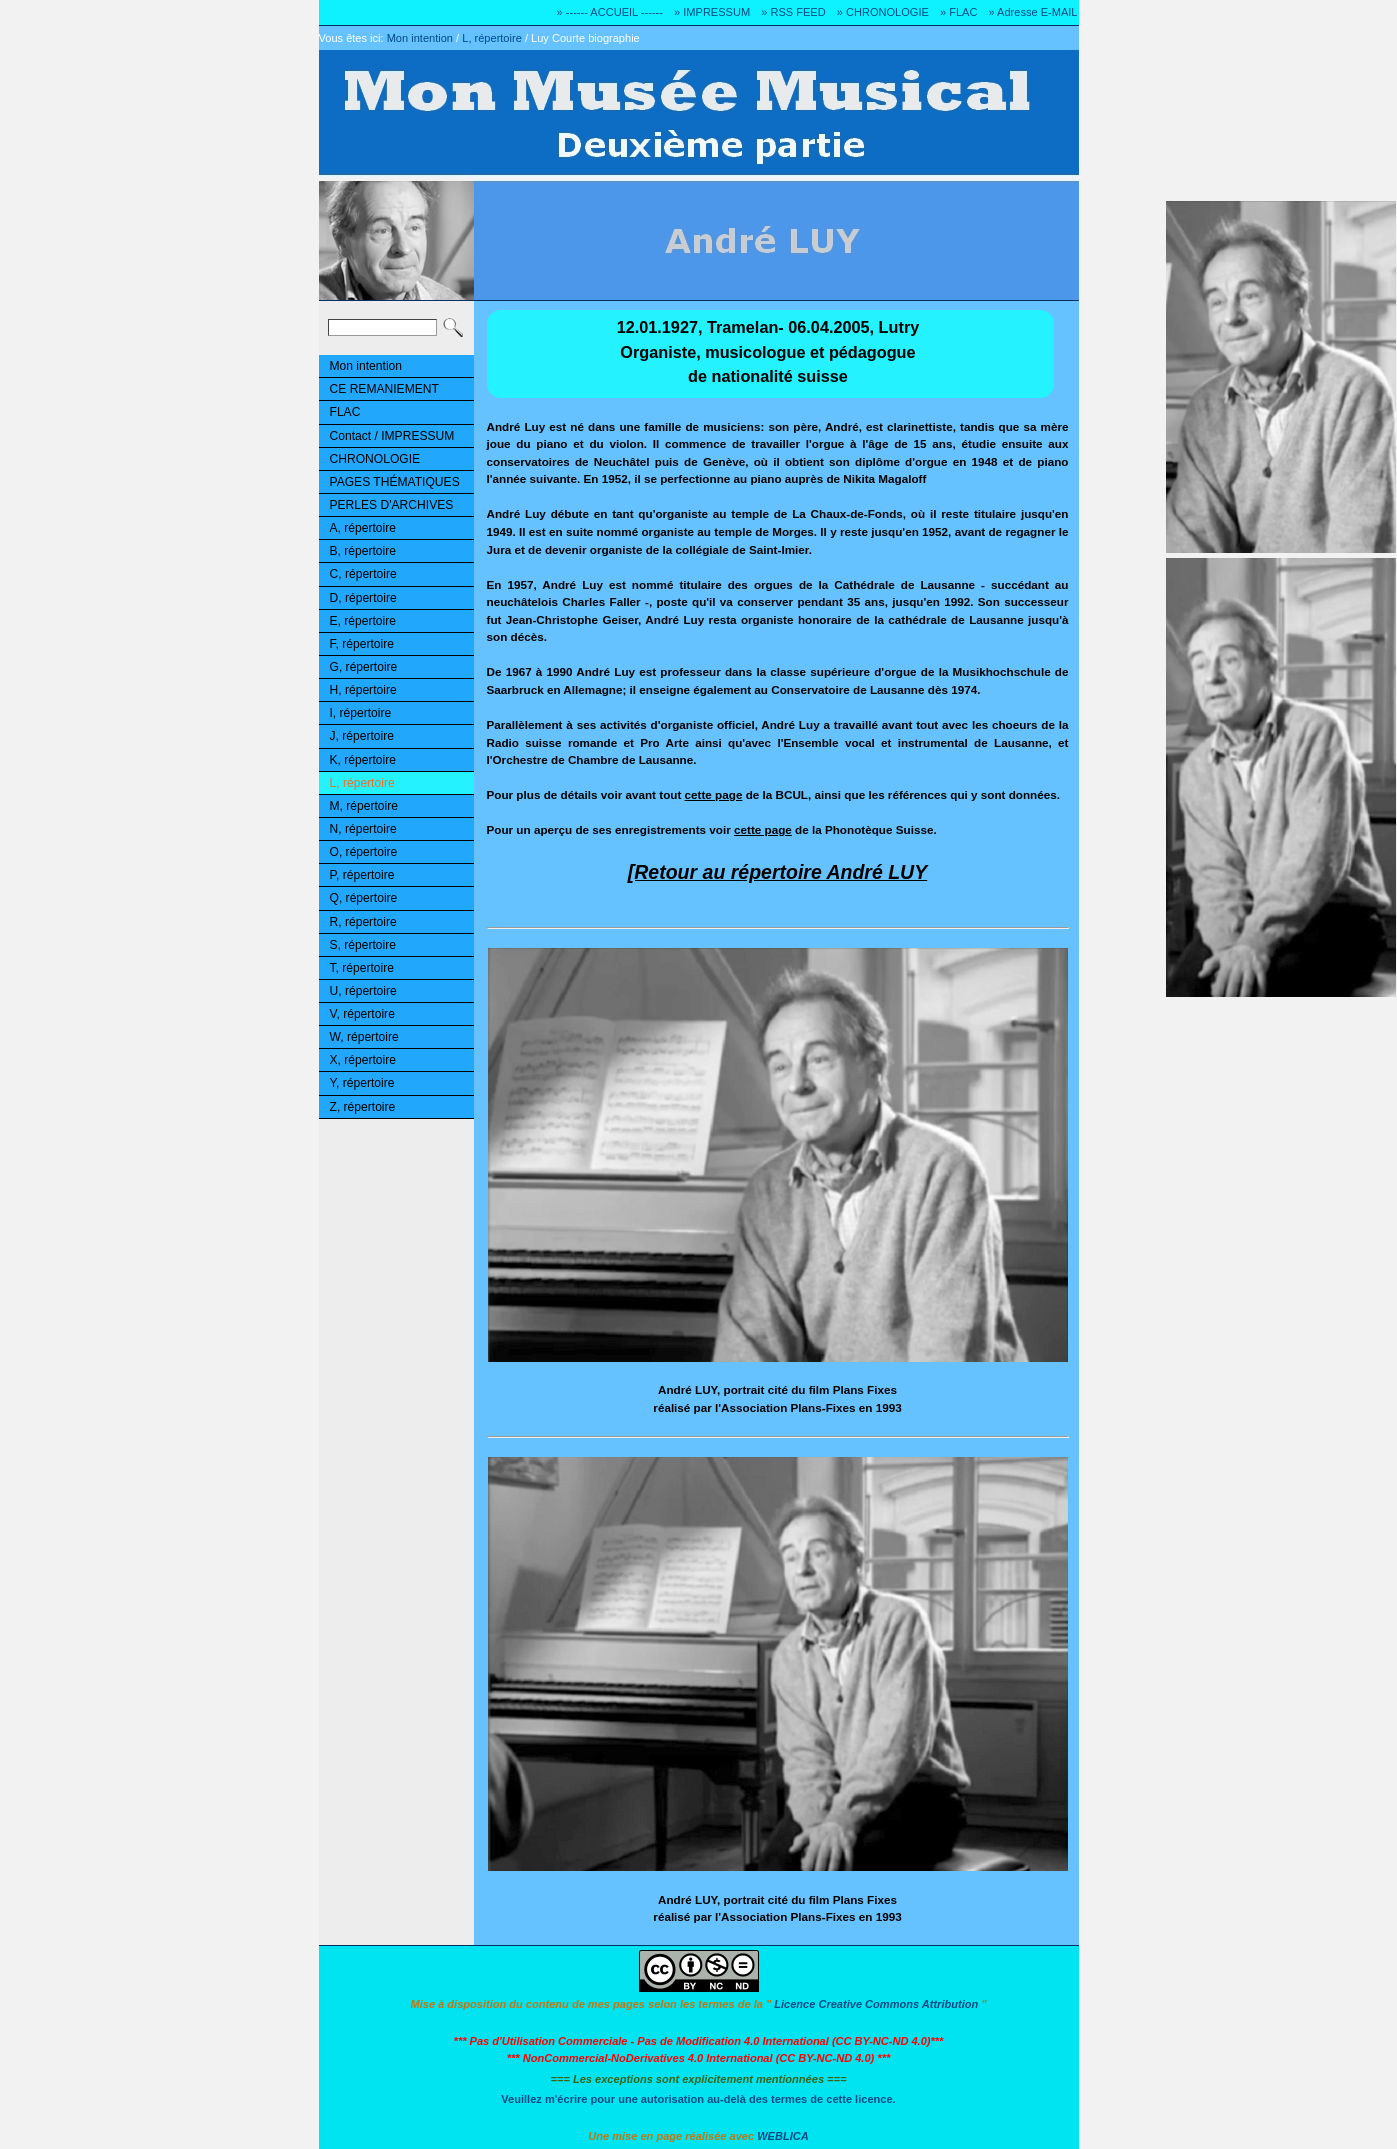  I want to click on X, répertoire, so click(363, 1060).